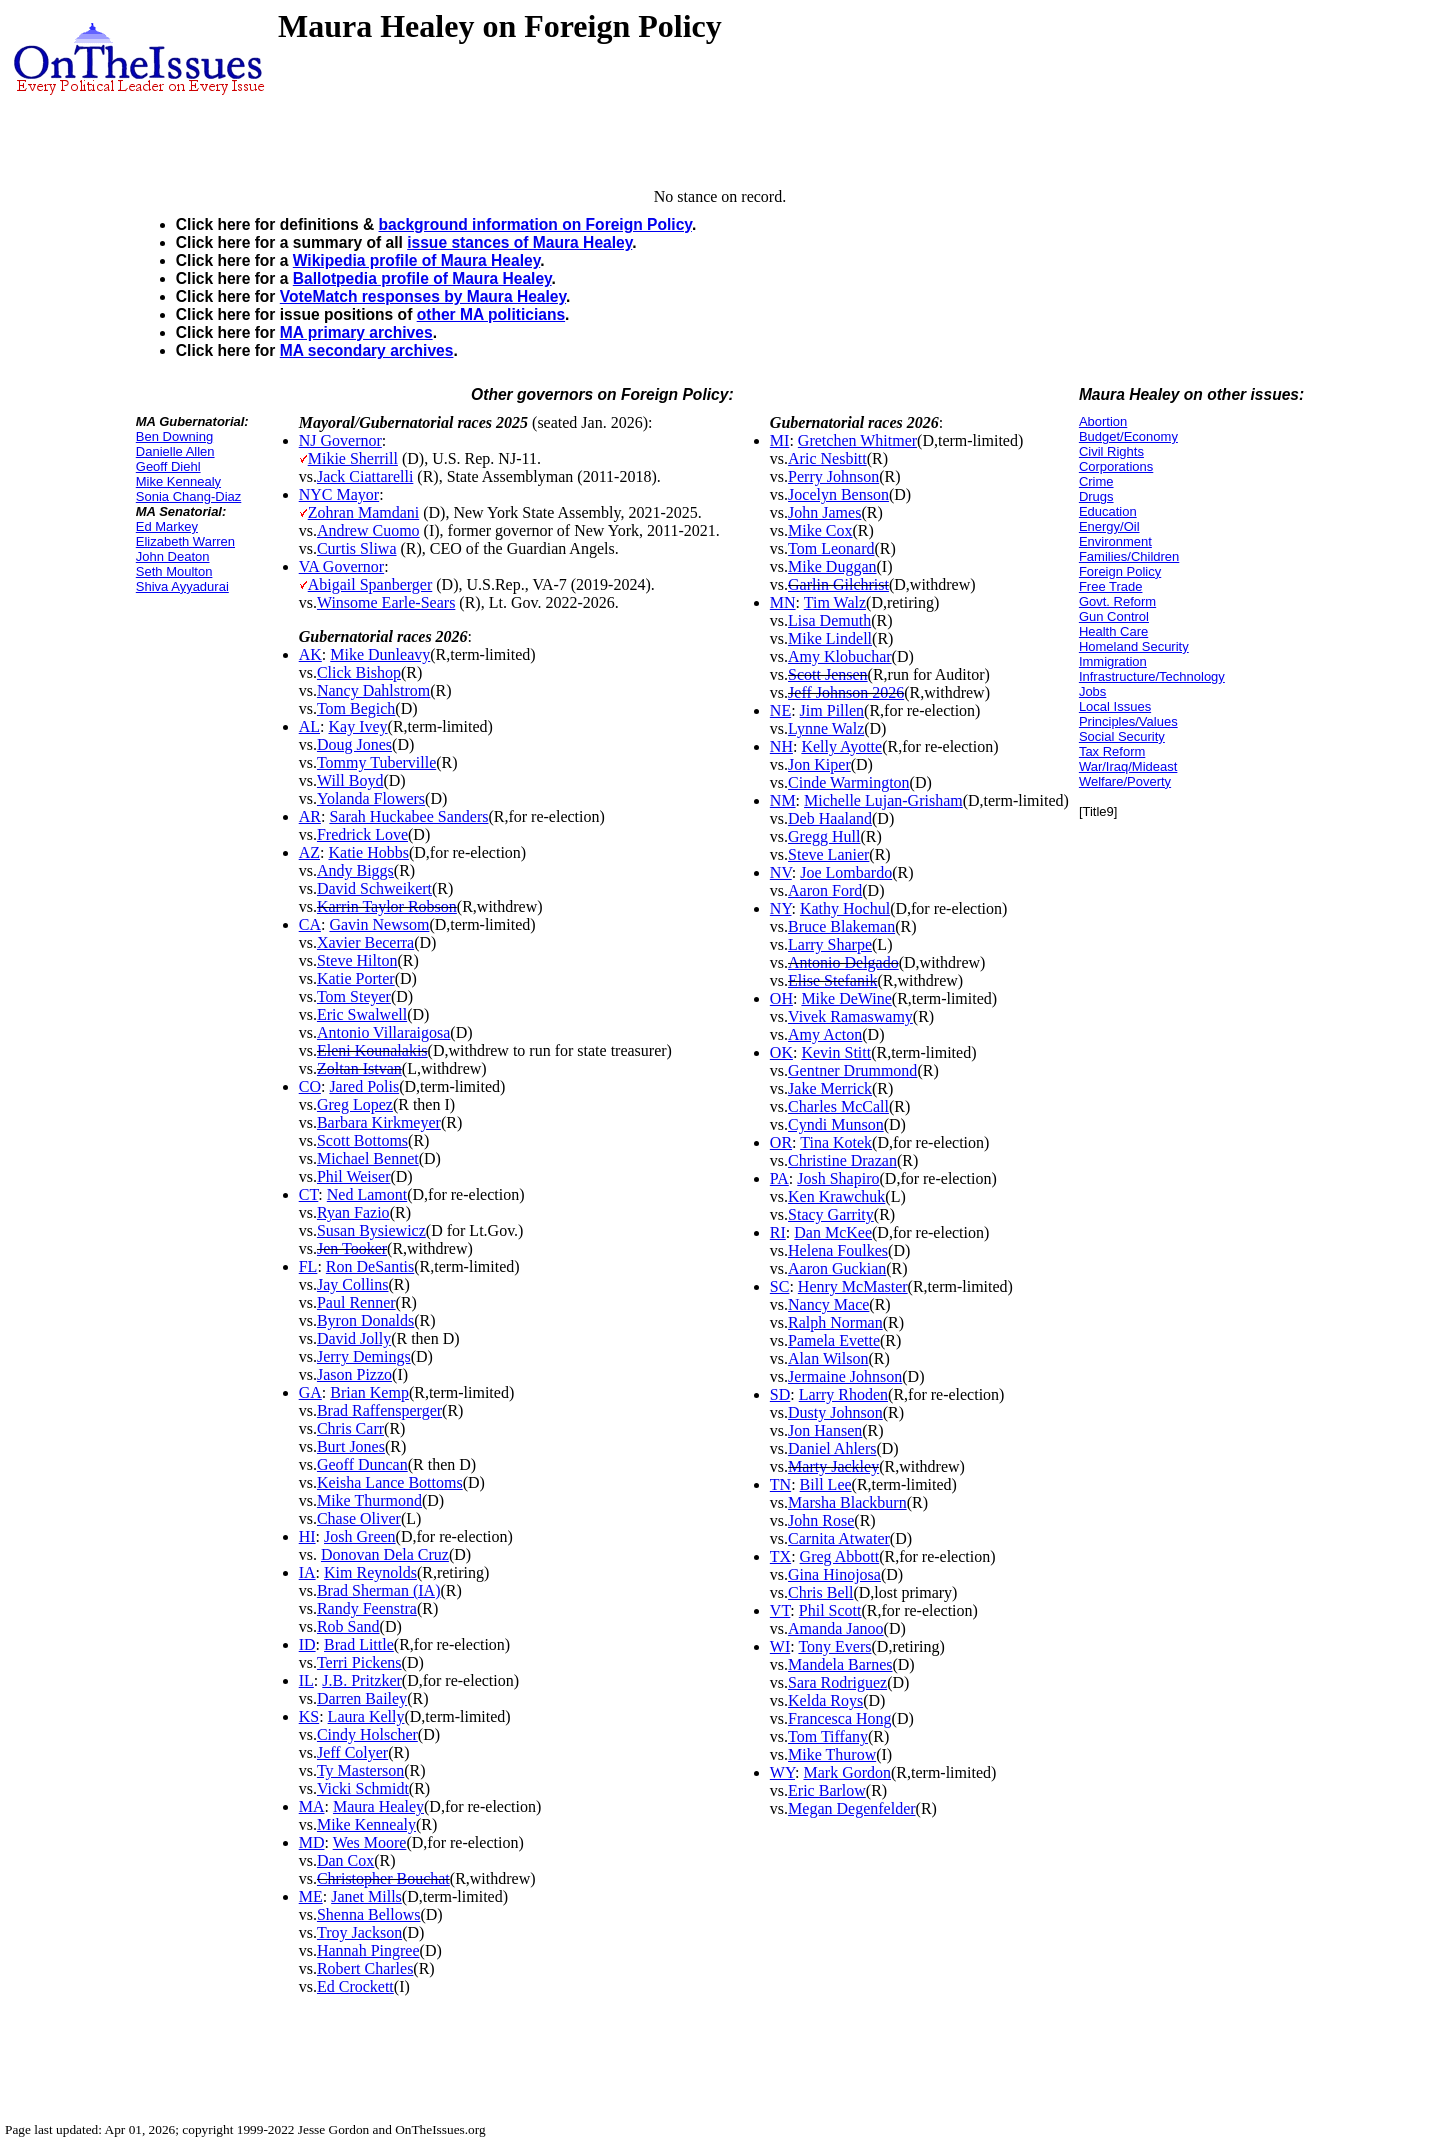 The width and height of the screenshot is (1440, 2143). I want to click on Mike Dunleavy, so click(380, 654).